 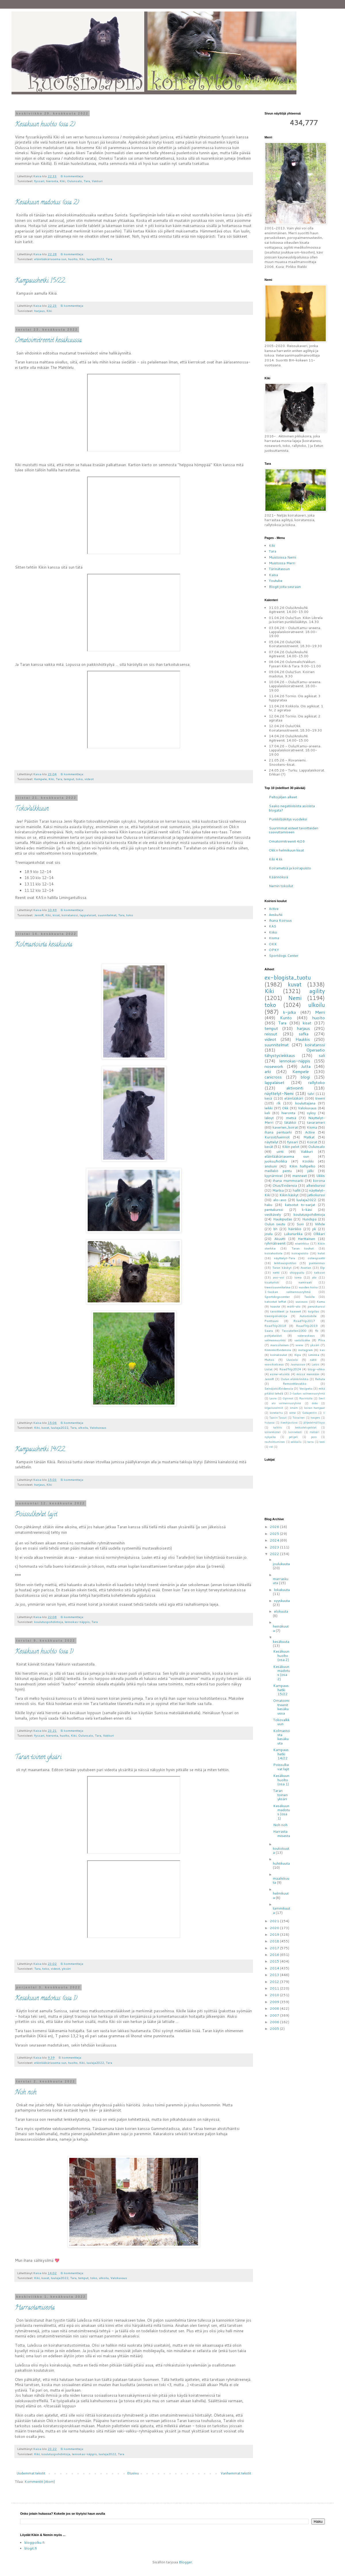 I want to click on Kampaushetki 14/22, so click(x=40, y=1450).